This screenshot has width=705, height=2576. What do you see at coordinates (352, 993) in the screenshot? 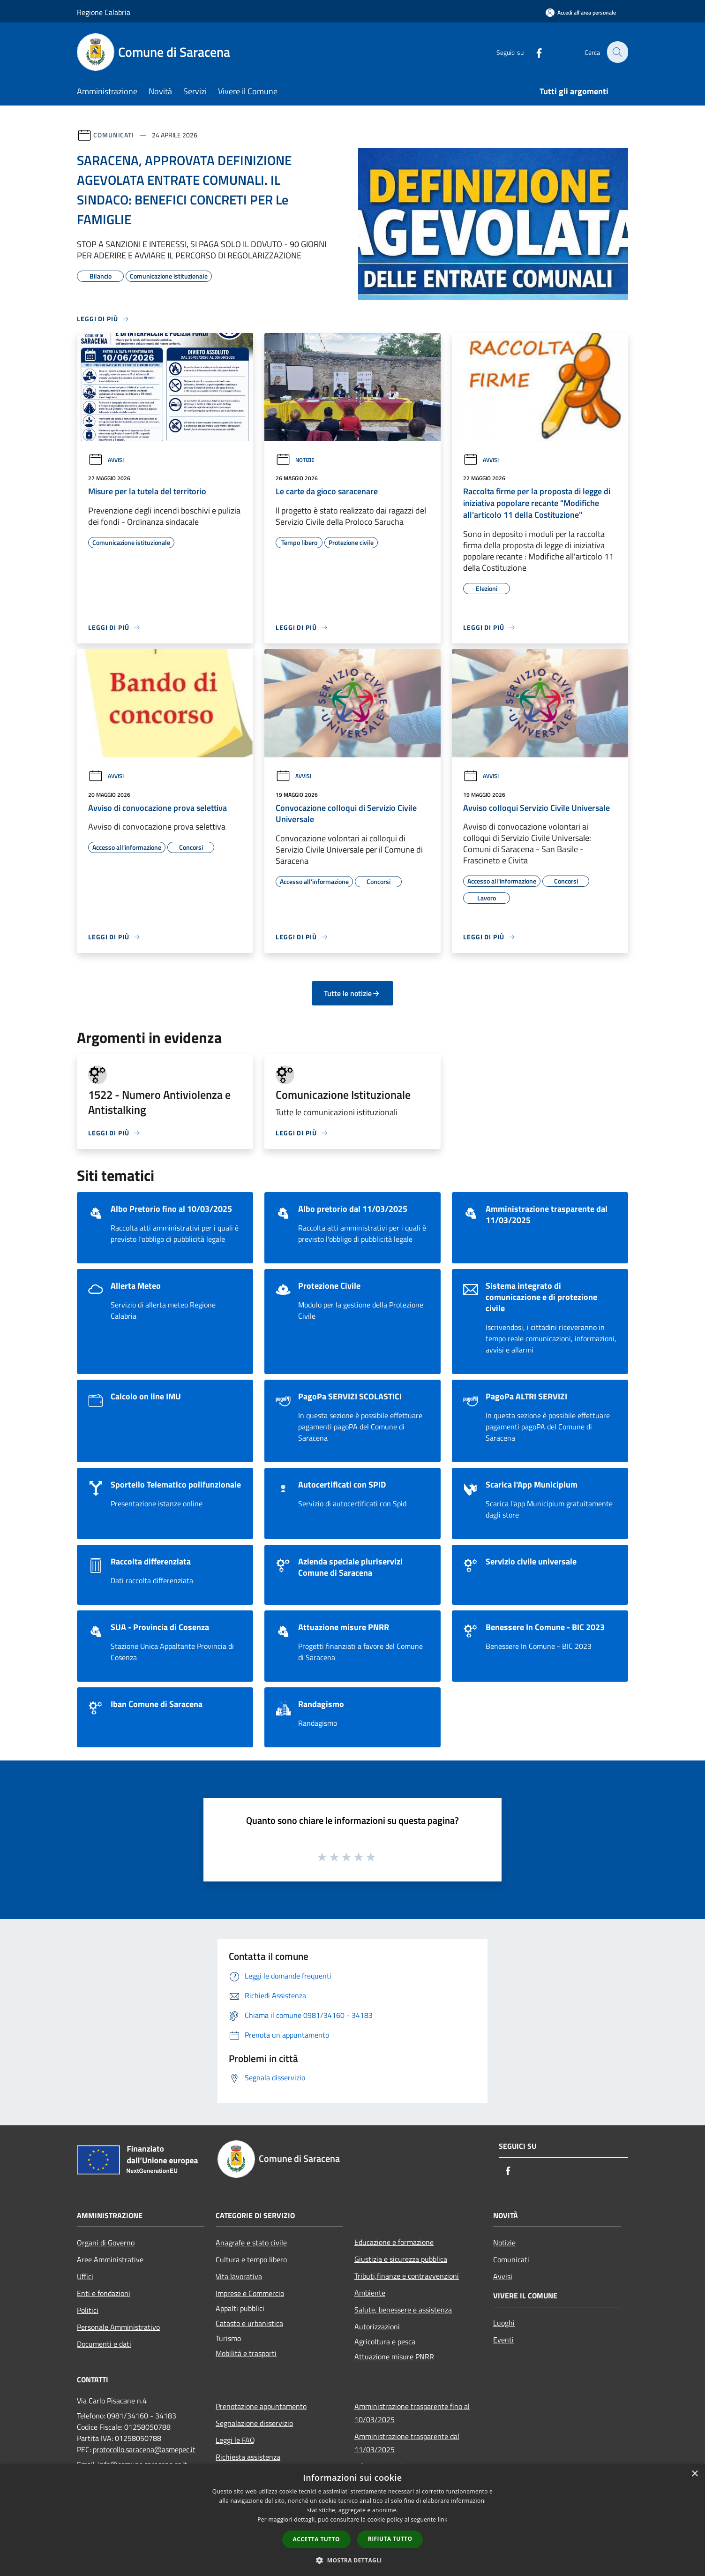
I see `Tutte le notizie` at bounding box center [352, 993].